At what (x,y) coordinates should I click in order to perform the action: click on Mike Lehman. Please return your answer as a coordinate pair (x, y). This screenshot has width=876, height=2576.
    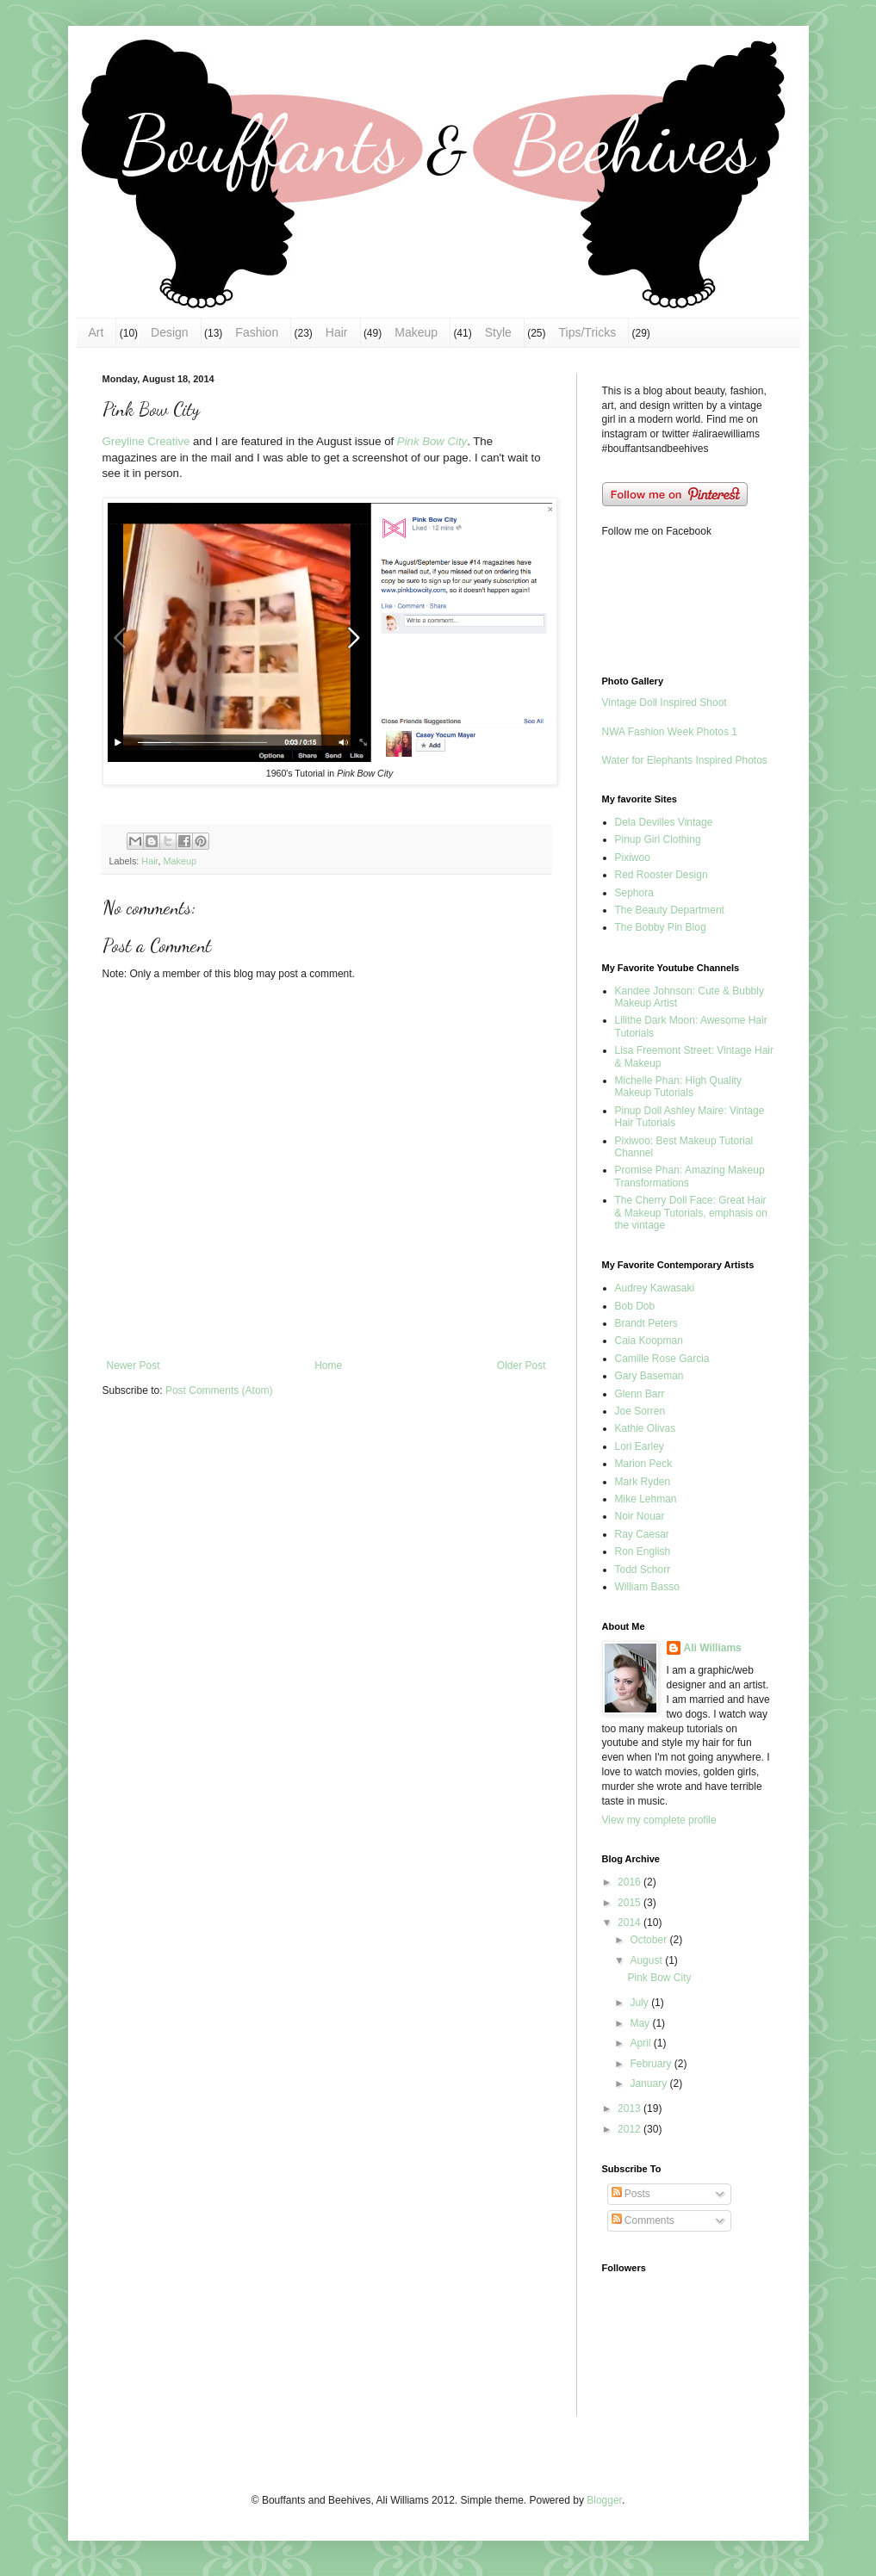
    Looking at the image, I should click on (646, 1499).